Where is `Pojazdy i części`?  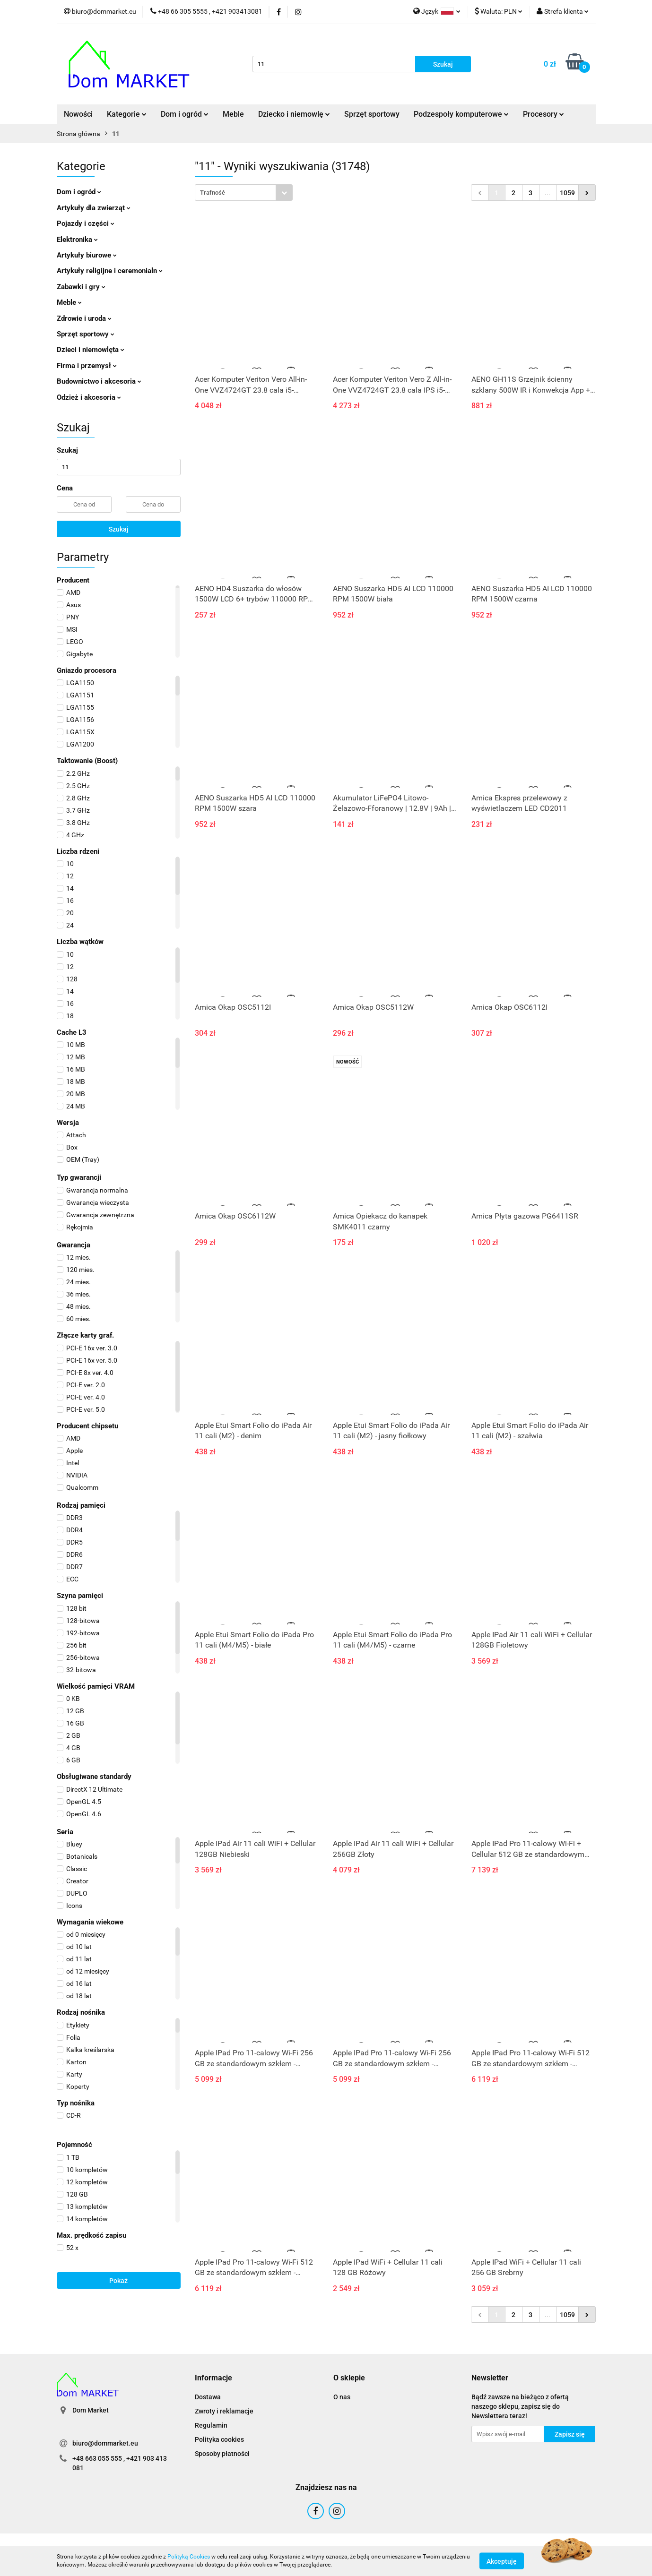
Pojazdy i części is located at coordinates (85, 223).